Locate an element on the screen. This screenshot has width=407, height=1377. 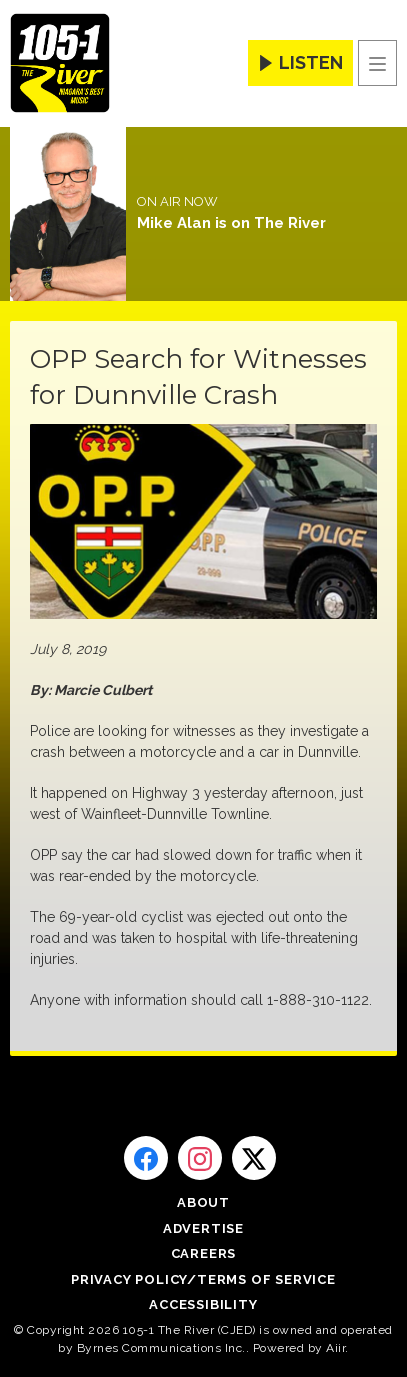
Aiir is located at coordinates (335, 1348).